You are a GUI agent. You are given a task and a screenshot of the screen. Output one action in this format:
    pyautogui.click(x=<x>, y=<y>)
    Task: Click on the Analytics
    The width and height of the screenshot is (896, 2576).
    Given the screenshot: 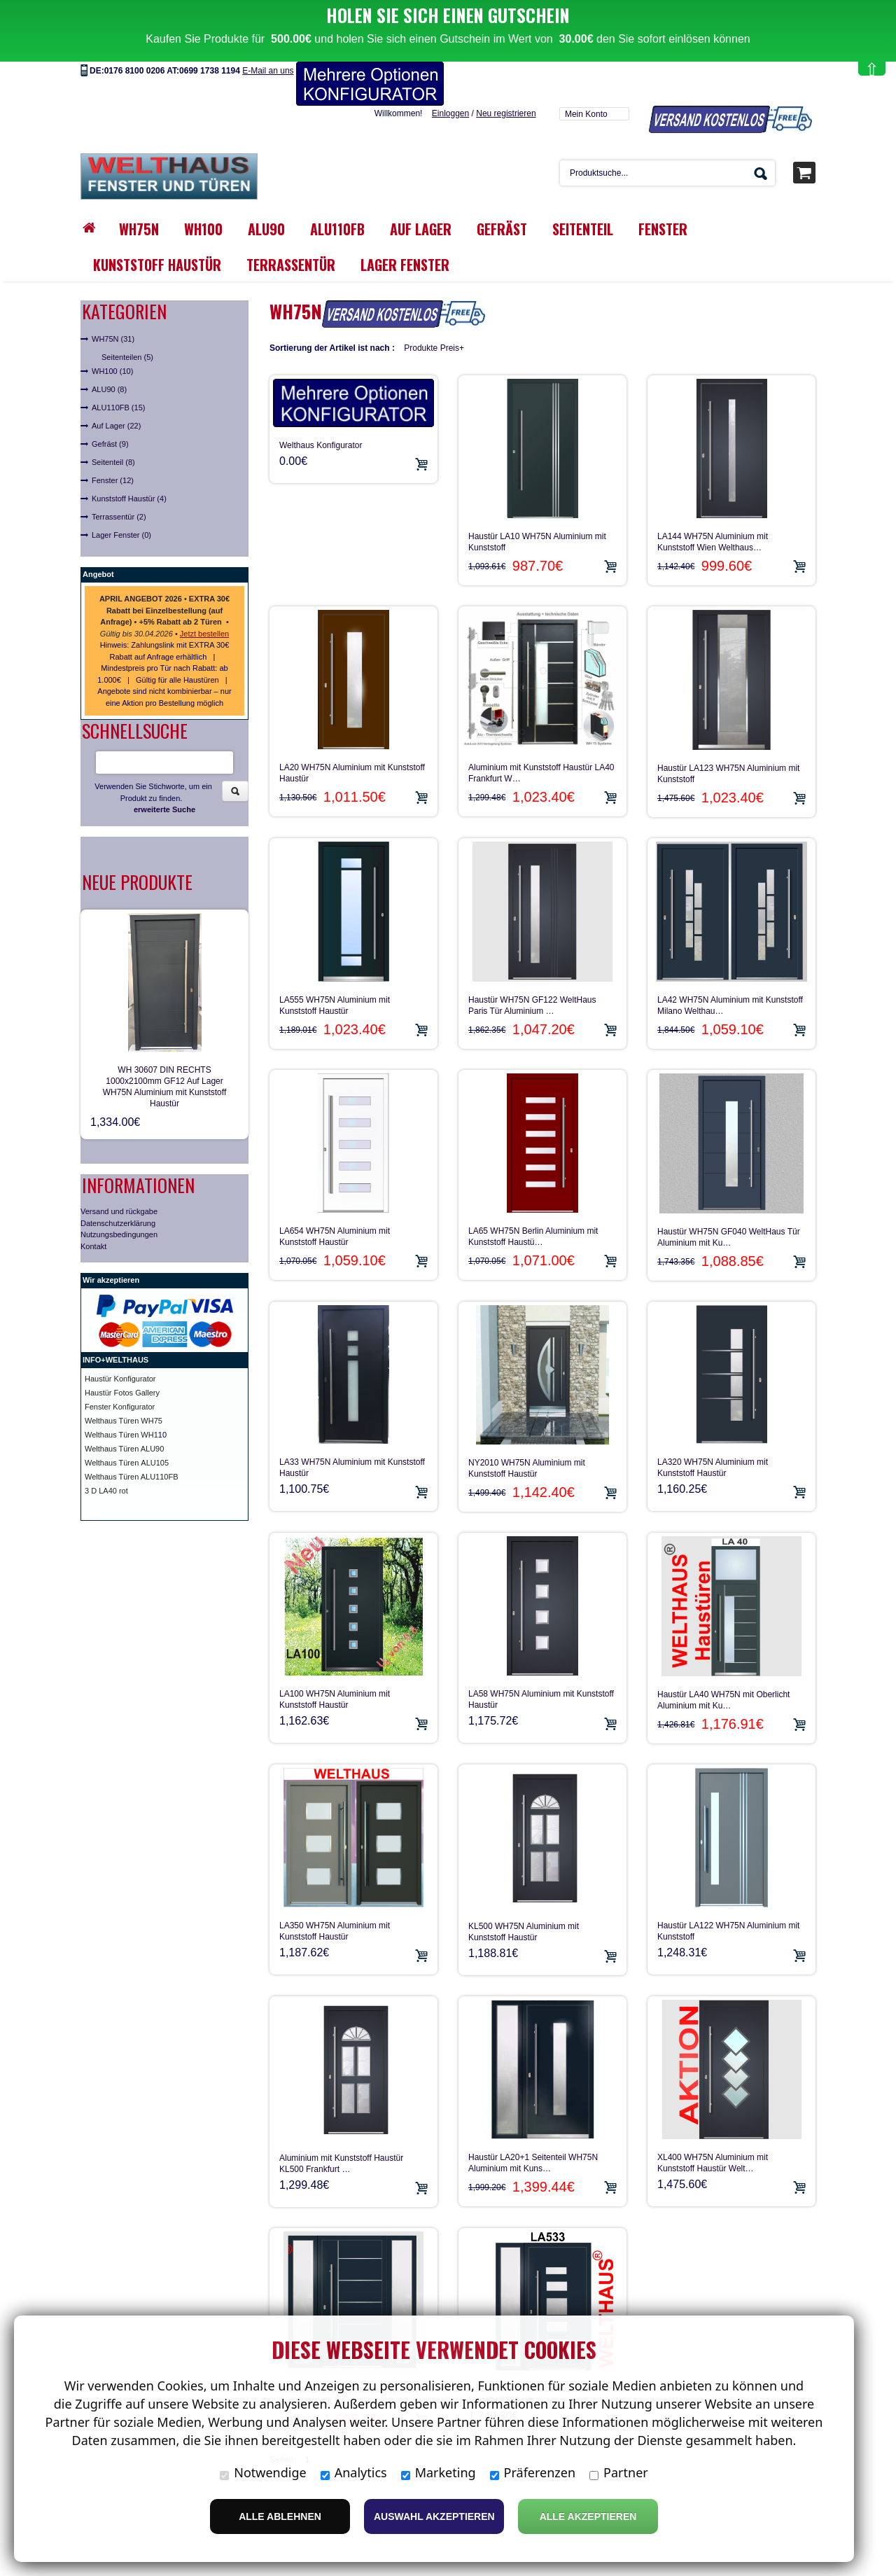 What is the action you would take?
    pyautogui.click(x=354, y=2472)
    